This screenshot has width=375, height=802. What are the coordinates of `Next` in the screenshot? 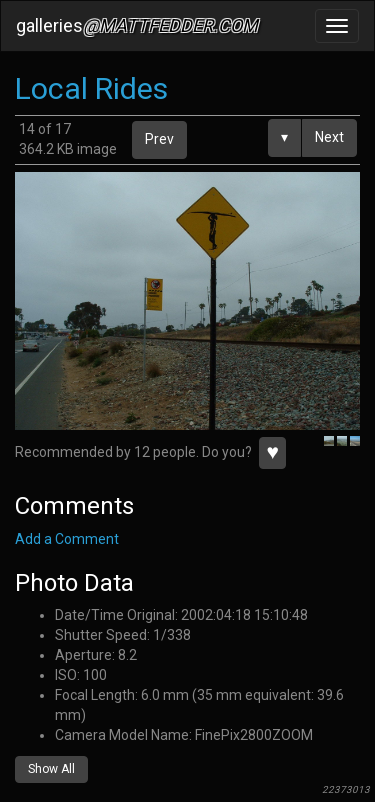 It's located at (329, 137).